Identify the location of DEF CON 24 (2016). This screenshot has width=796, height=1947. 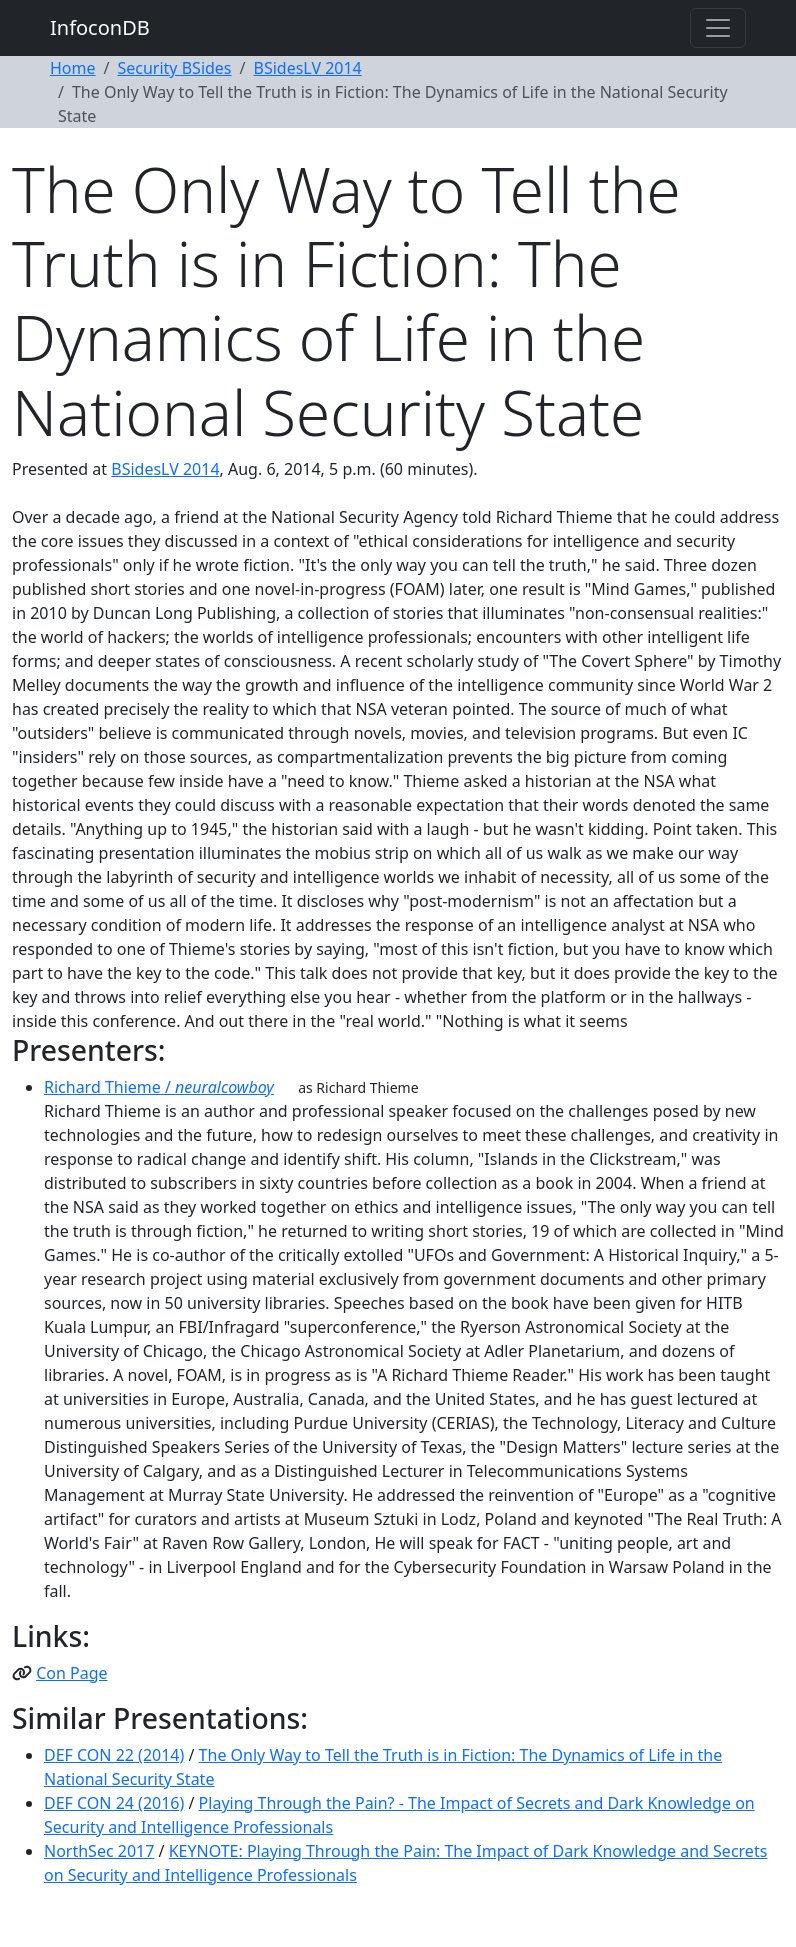
(114, 1803).